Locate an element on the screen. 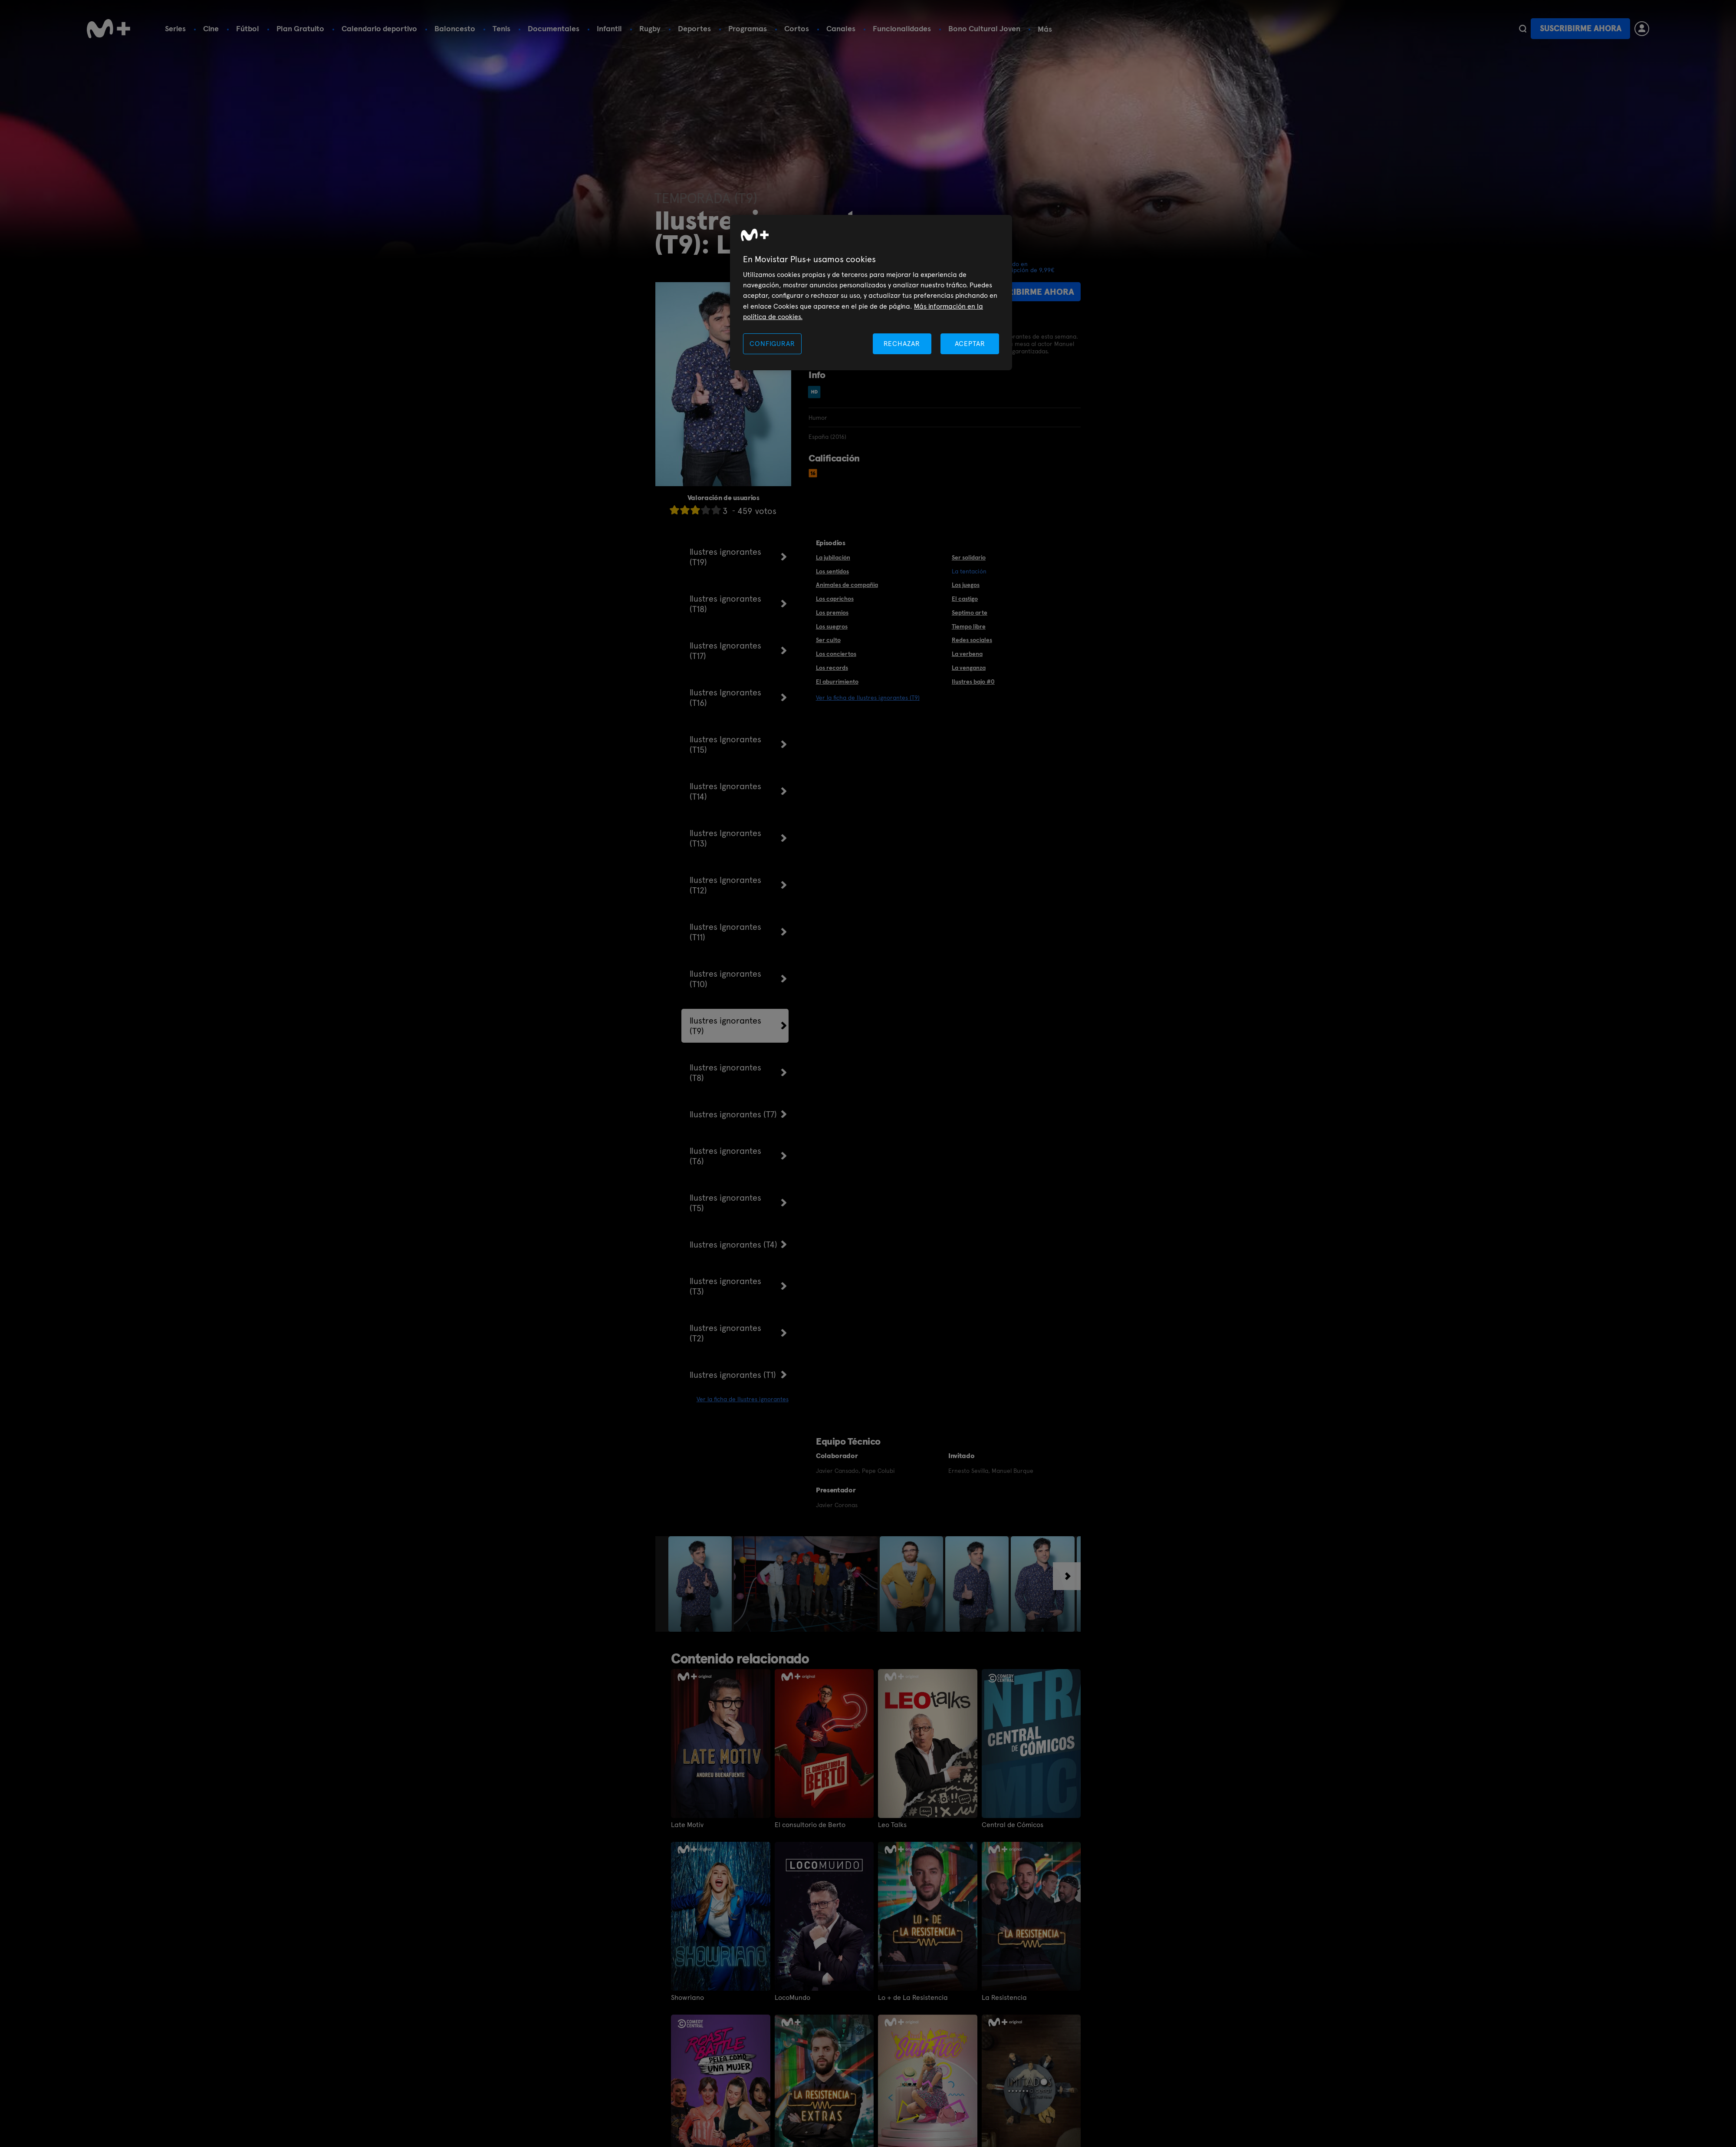  RECHAZAR is located at coordinates (902, 343).